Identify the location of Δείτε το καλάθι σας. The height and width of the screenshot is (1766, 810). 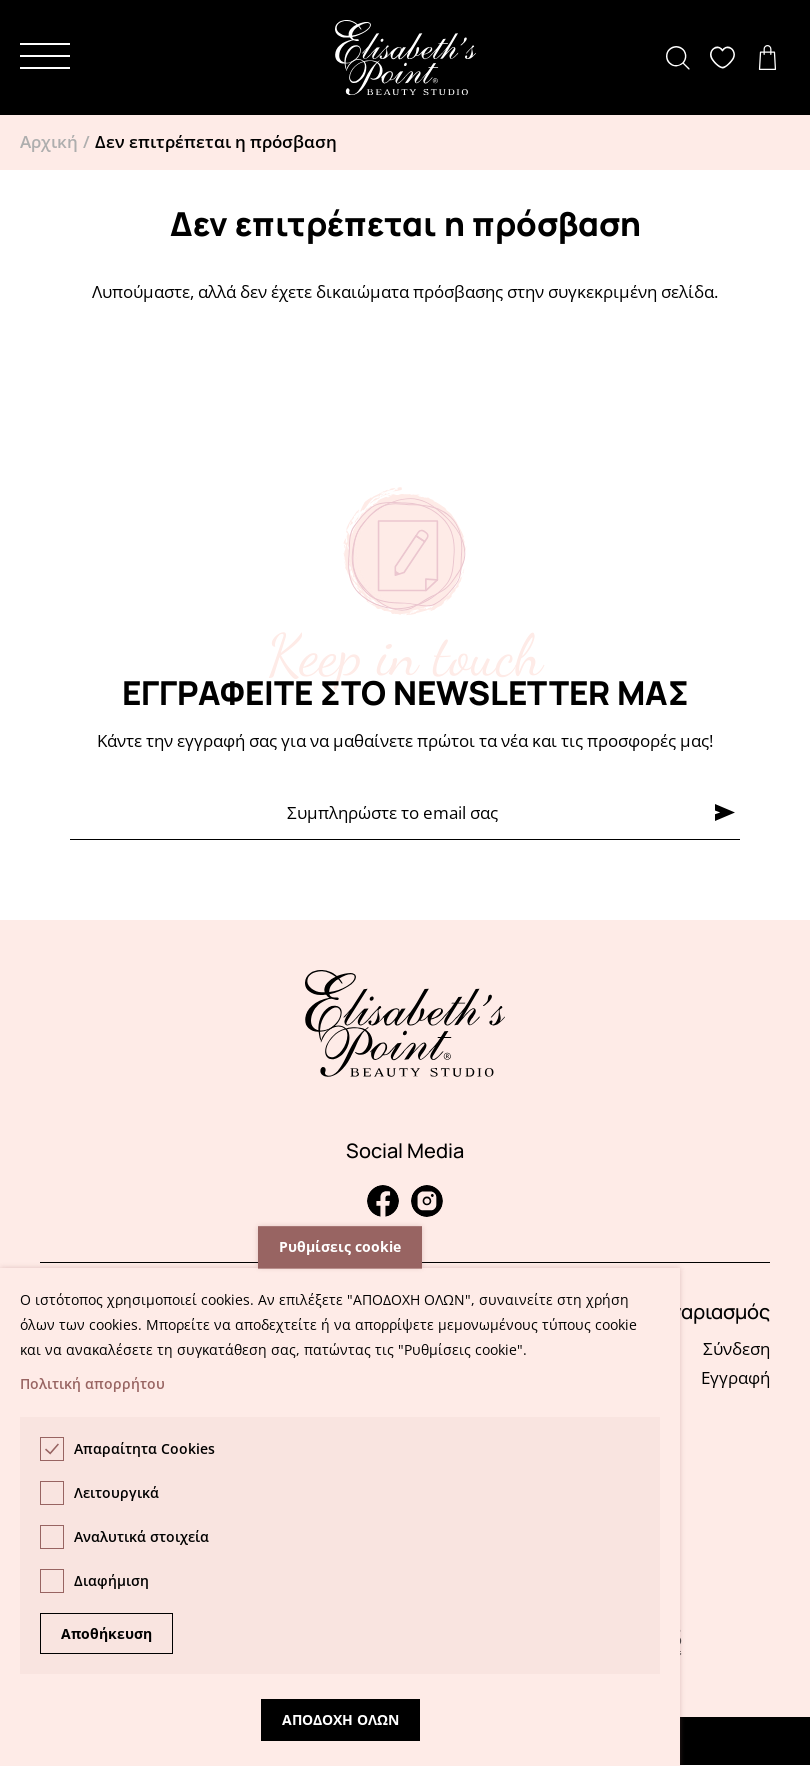
(772, 57).